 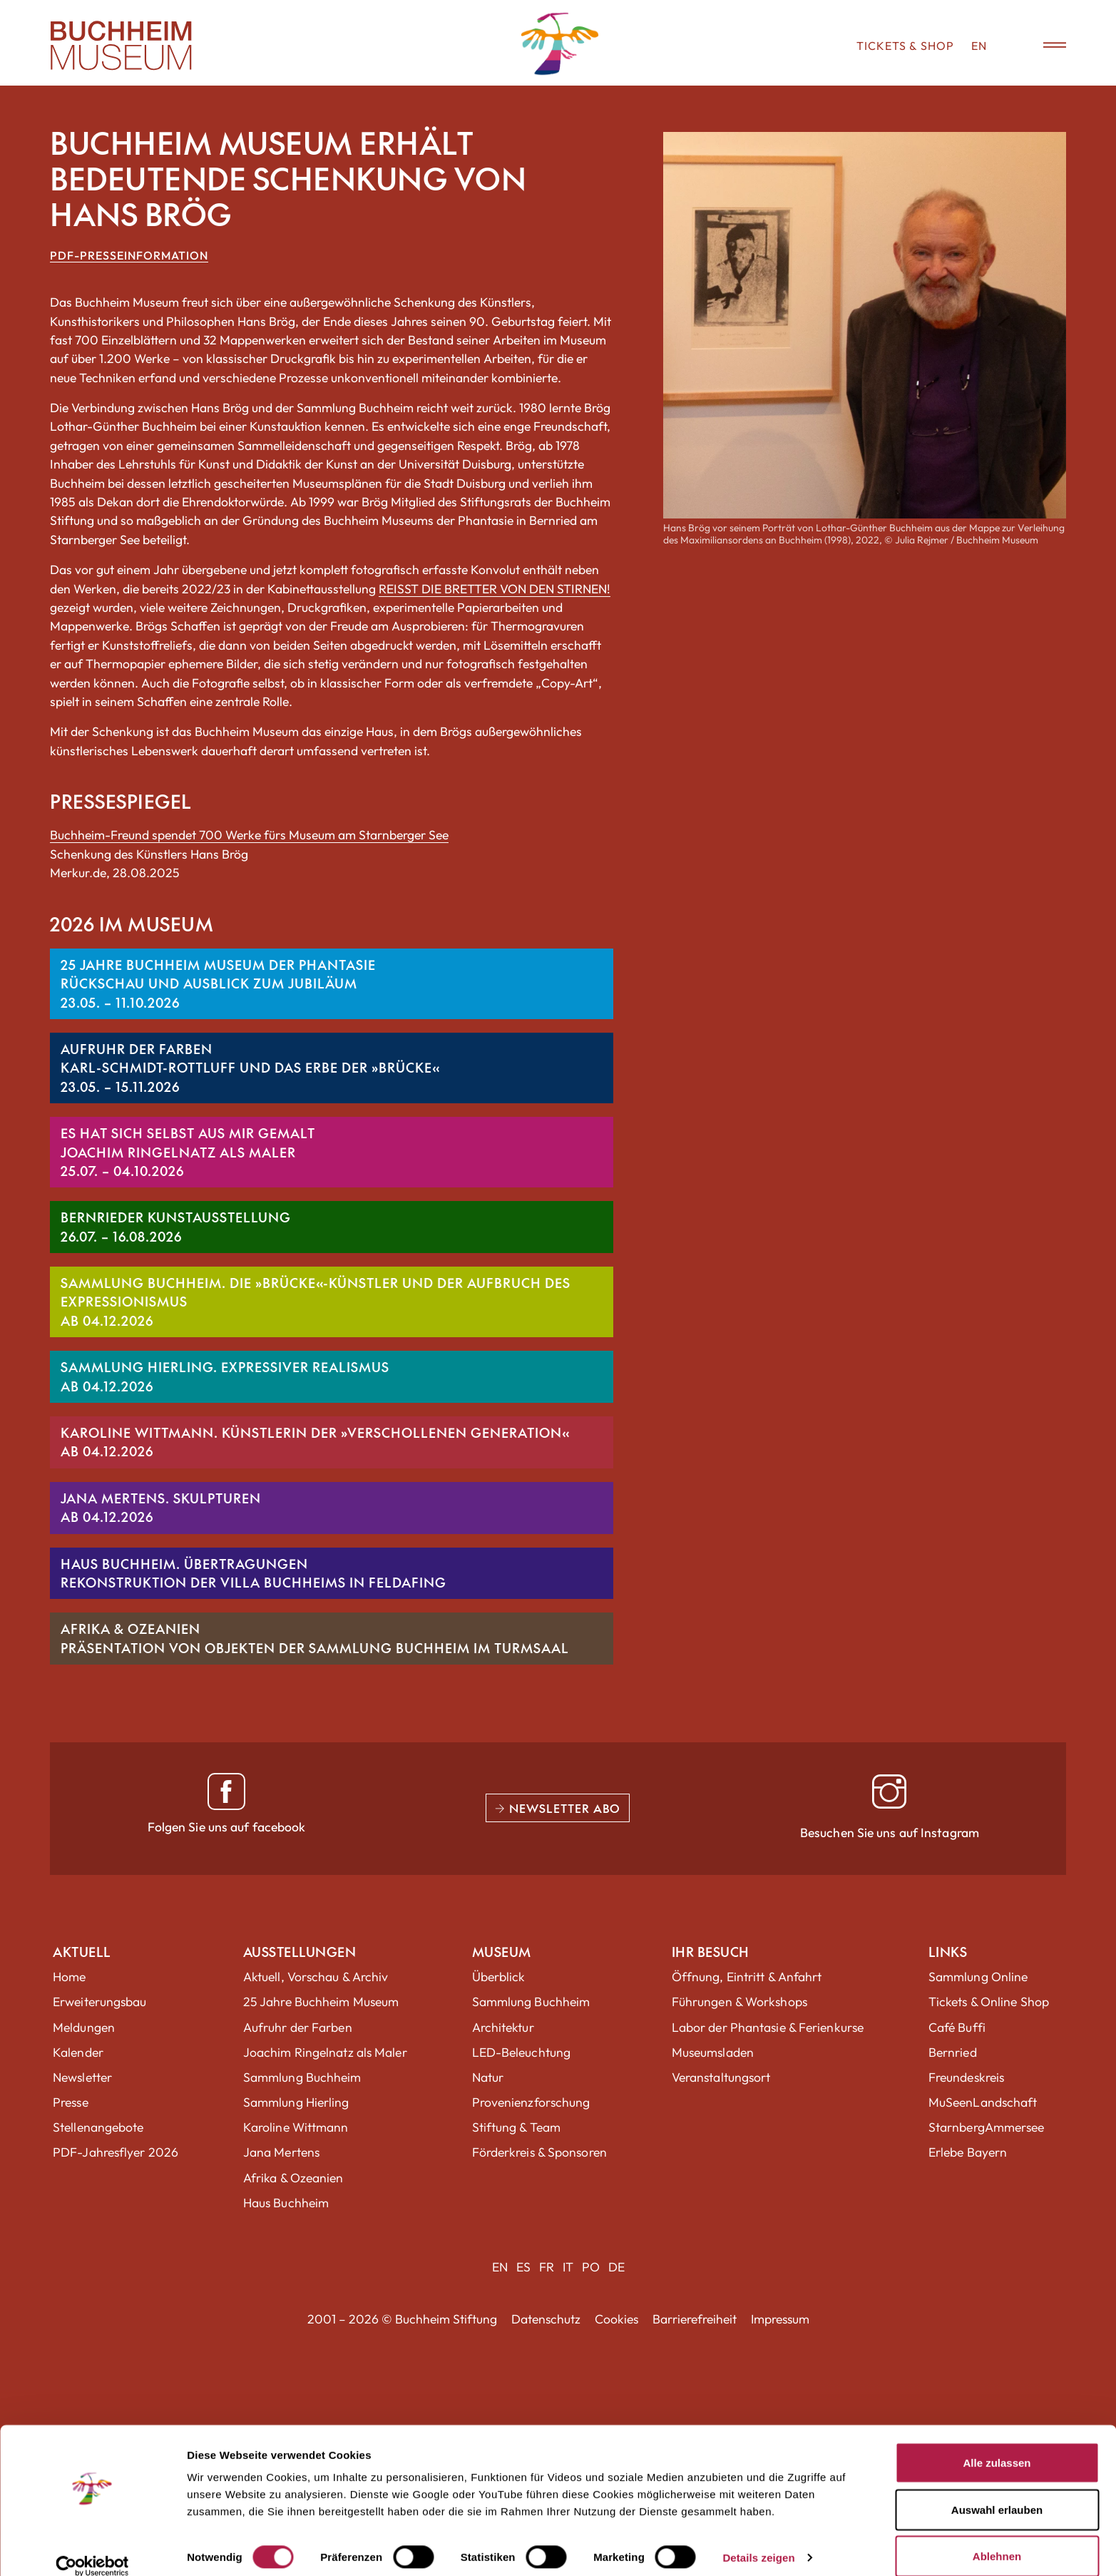 What do you see at coordinates (531, 2102) in the screenshot?
I see `Provenienzforschung` at bounding box center [531, 2102].